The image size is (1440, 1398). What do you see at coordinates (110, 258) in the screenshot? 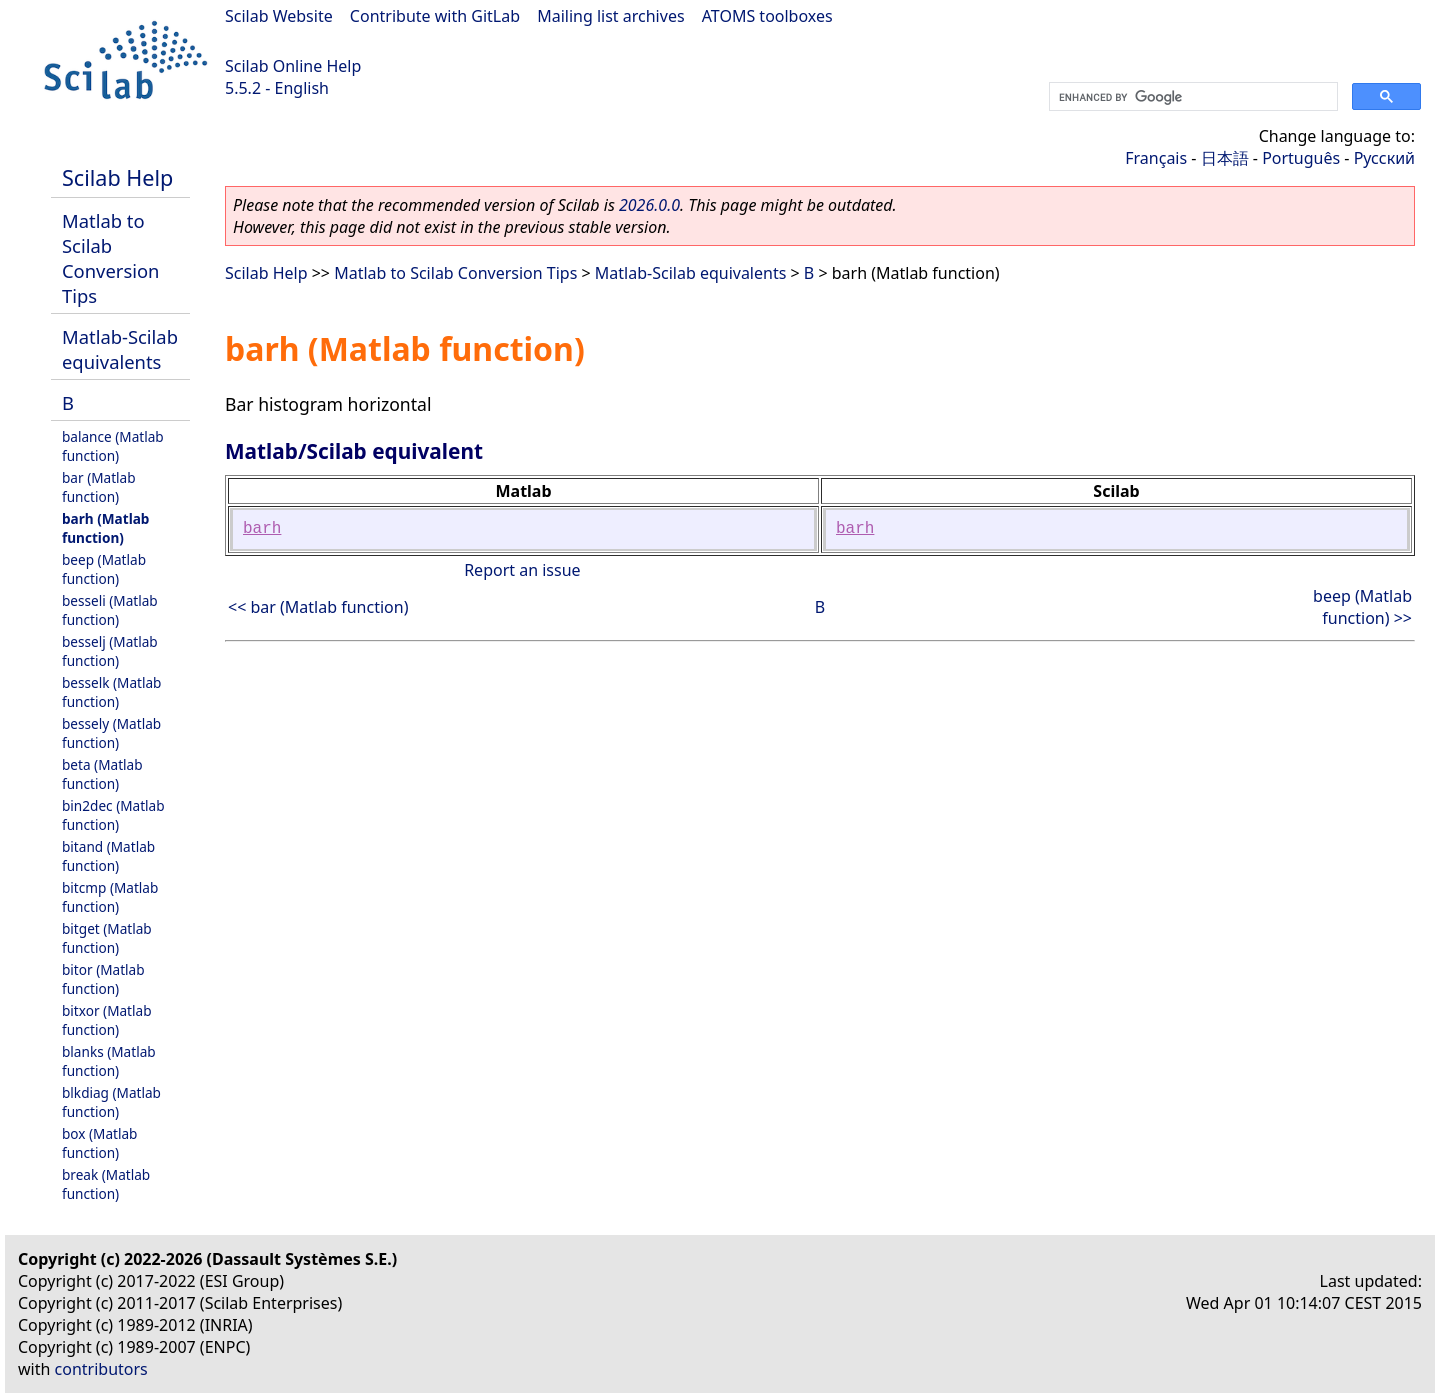
I see `Matlab to Scilab Conversion Tips` at bounding box center [110, 258].